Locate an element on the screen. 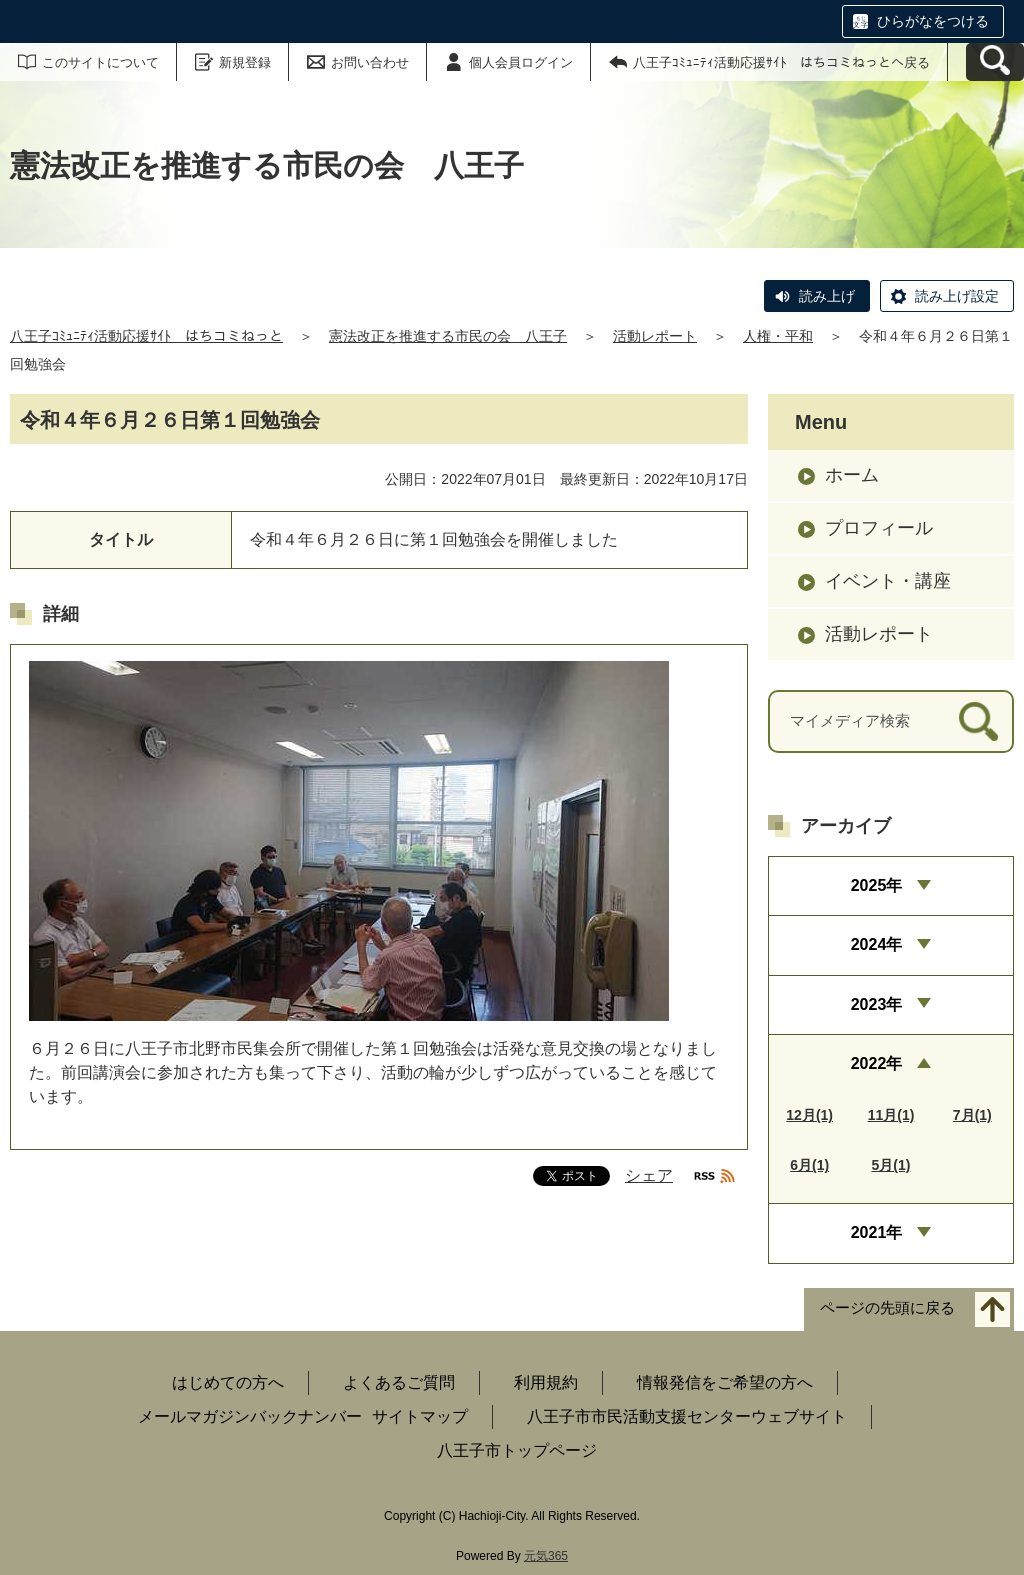 The width and height of the screenshot is (1024, 1575). 11月(1) is located at coordinates (891, 1115).